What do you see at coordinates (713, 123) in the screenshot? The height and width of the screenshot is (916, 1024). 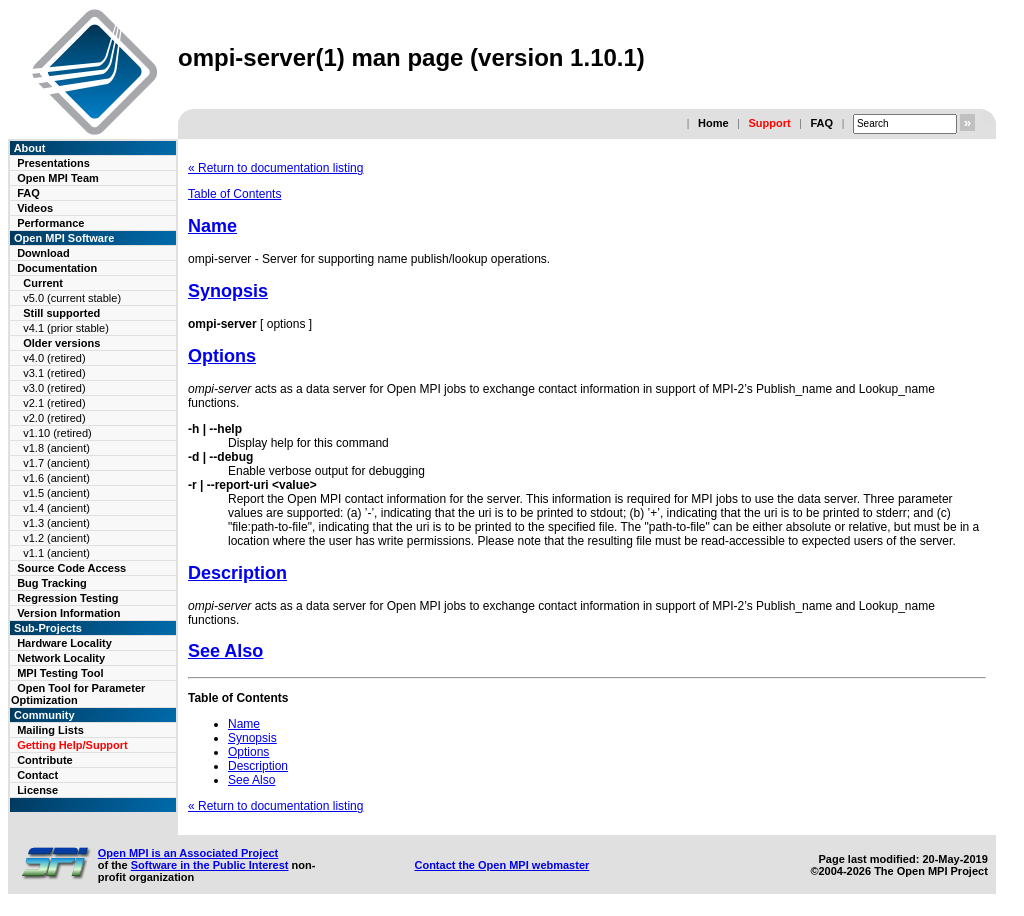 I see `Home` at bounding box center [713, 123].